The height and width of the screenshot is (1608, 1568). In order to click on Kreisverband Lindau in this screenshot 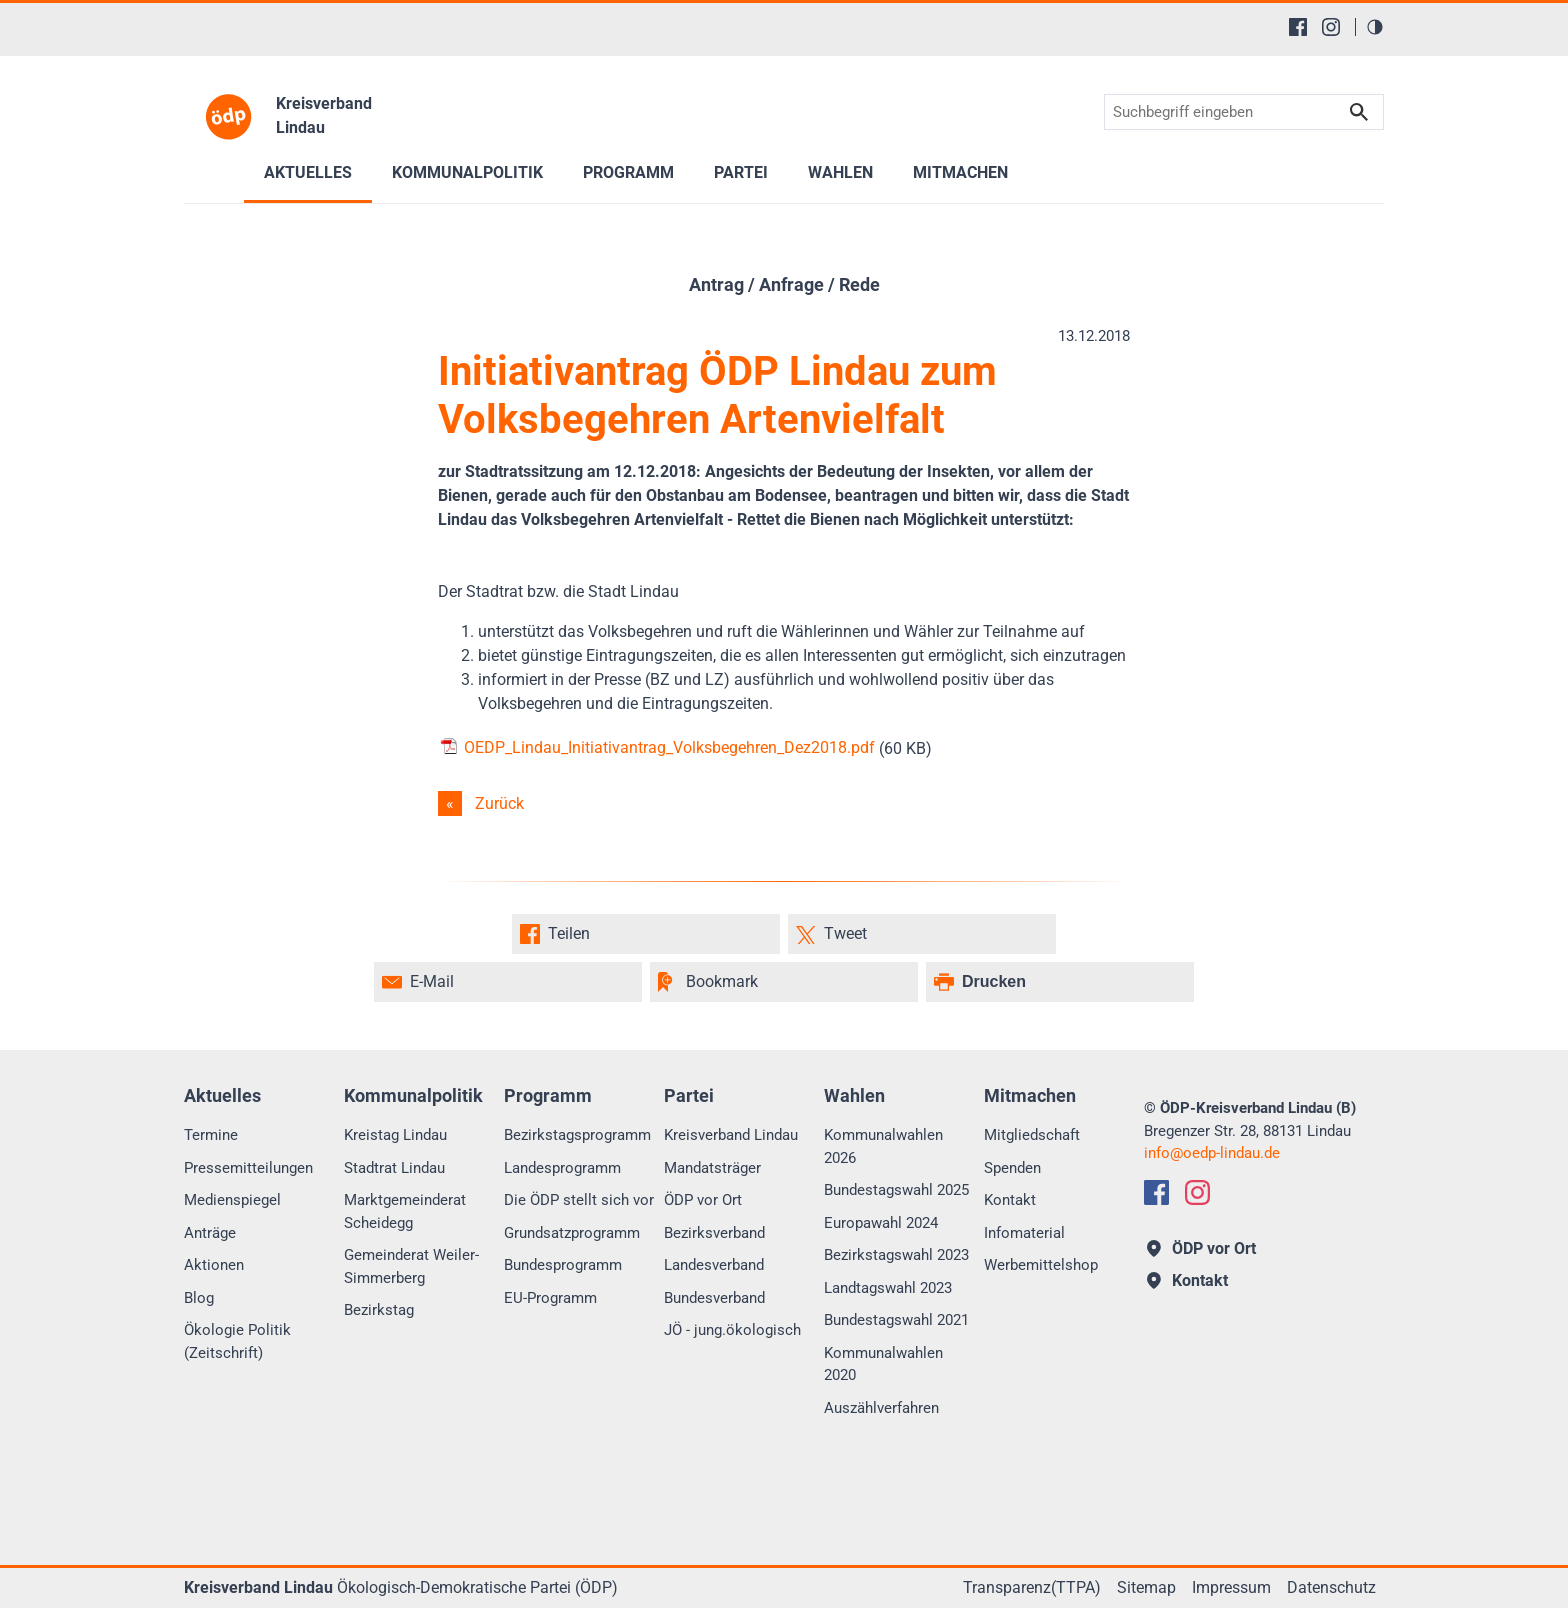, I will do `click(731, 1135)`.